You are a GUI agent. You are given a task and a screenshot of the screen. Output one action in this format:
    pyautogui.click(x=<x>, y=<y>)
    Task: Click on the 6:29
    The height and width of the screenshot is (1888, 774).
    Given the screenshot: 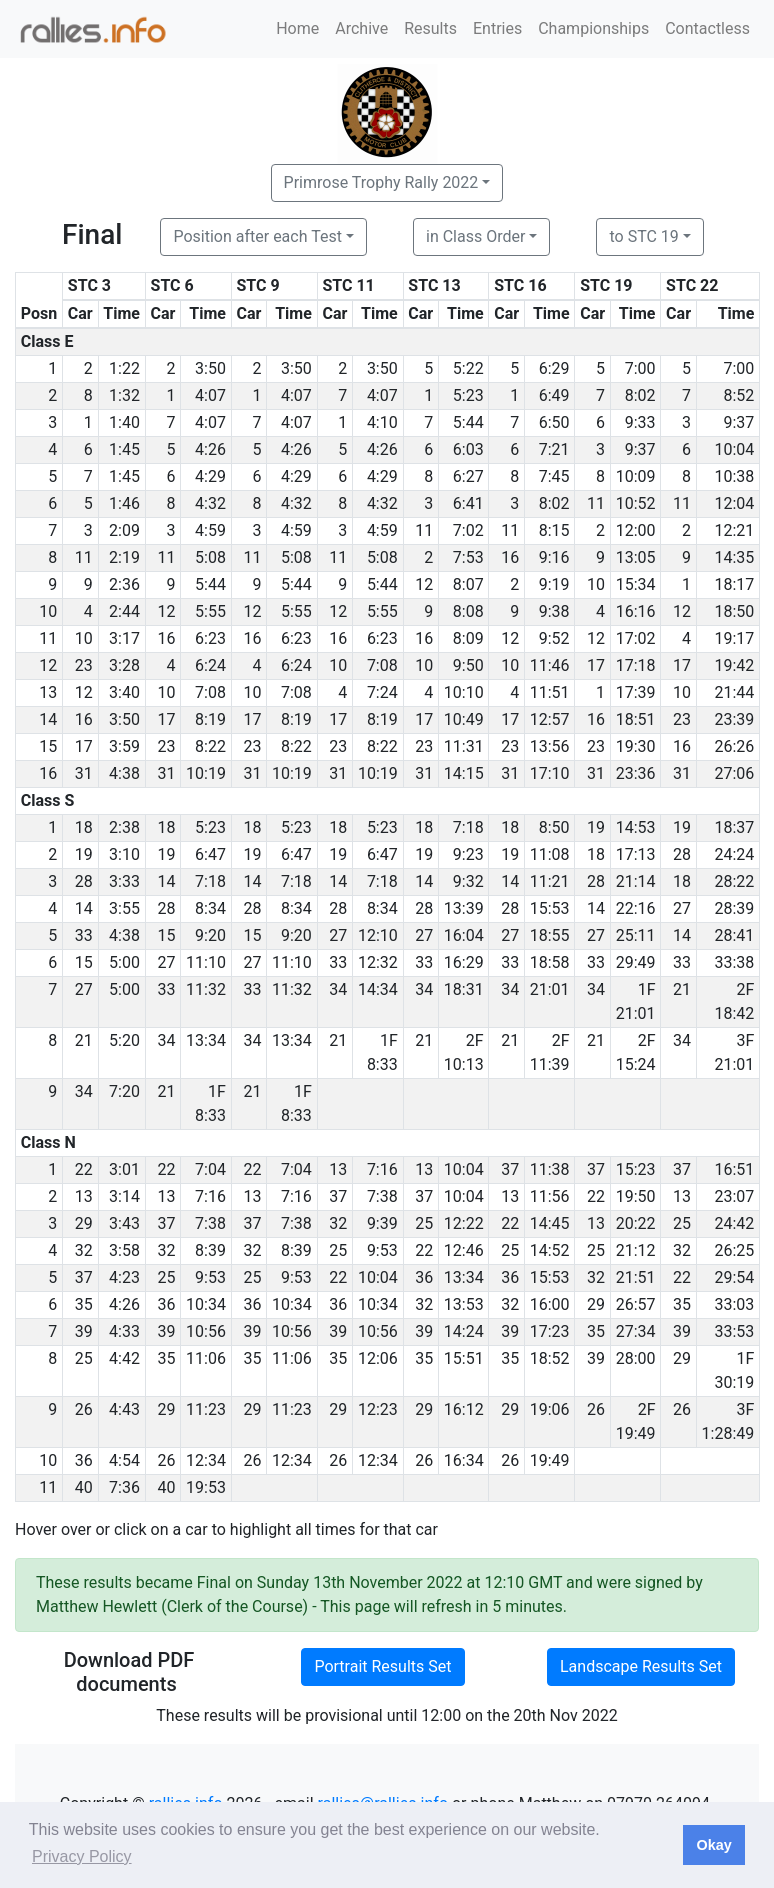 What is the action you would take?
    pyautogui.click(x=554, y=368)
    